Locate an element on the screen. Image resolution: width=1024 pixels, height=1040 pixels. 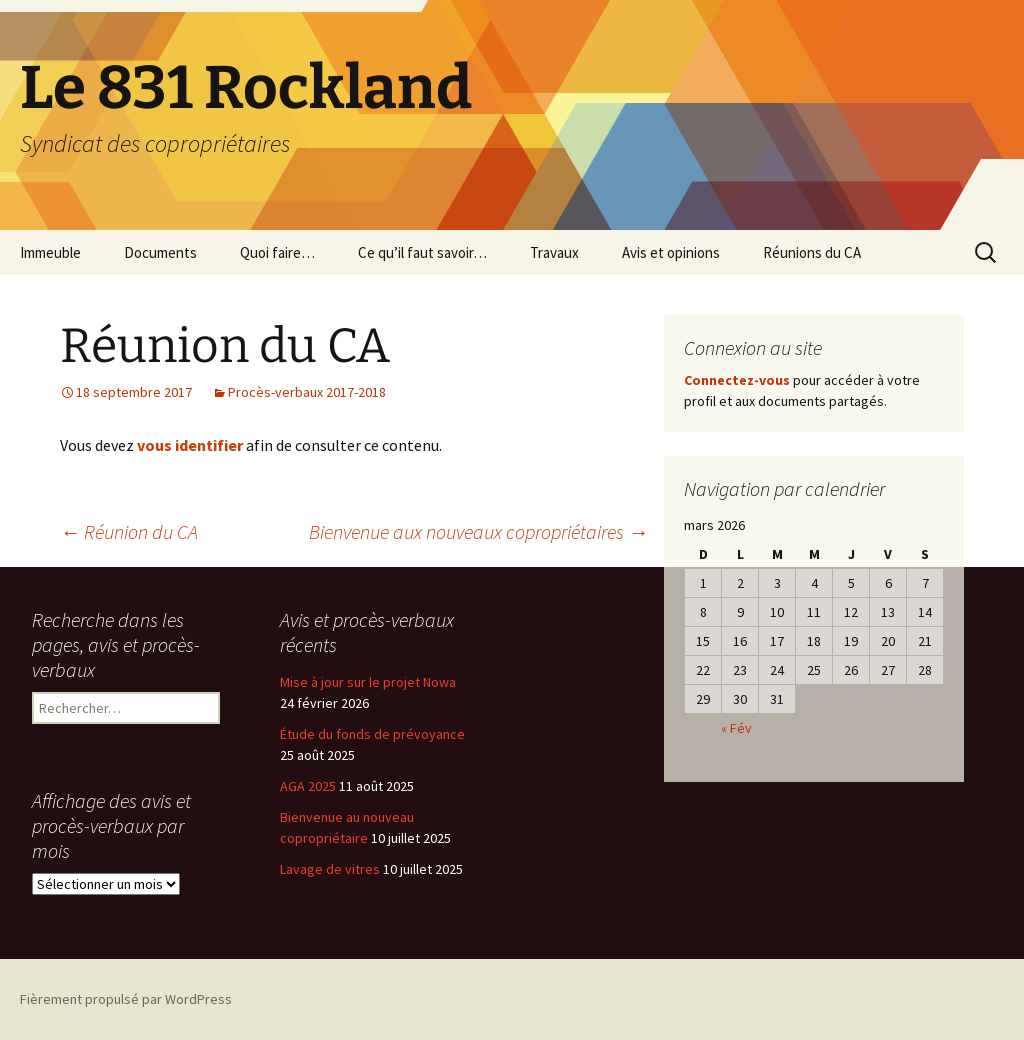
Travaux is located at coordinates (554, 252).